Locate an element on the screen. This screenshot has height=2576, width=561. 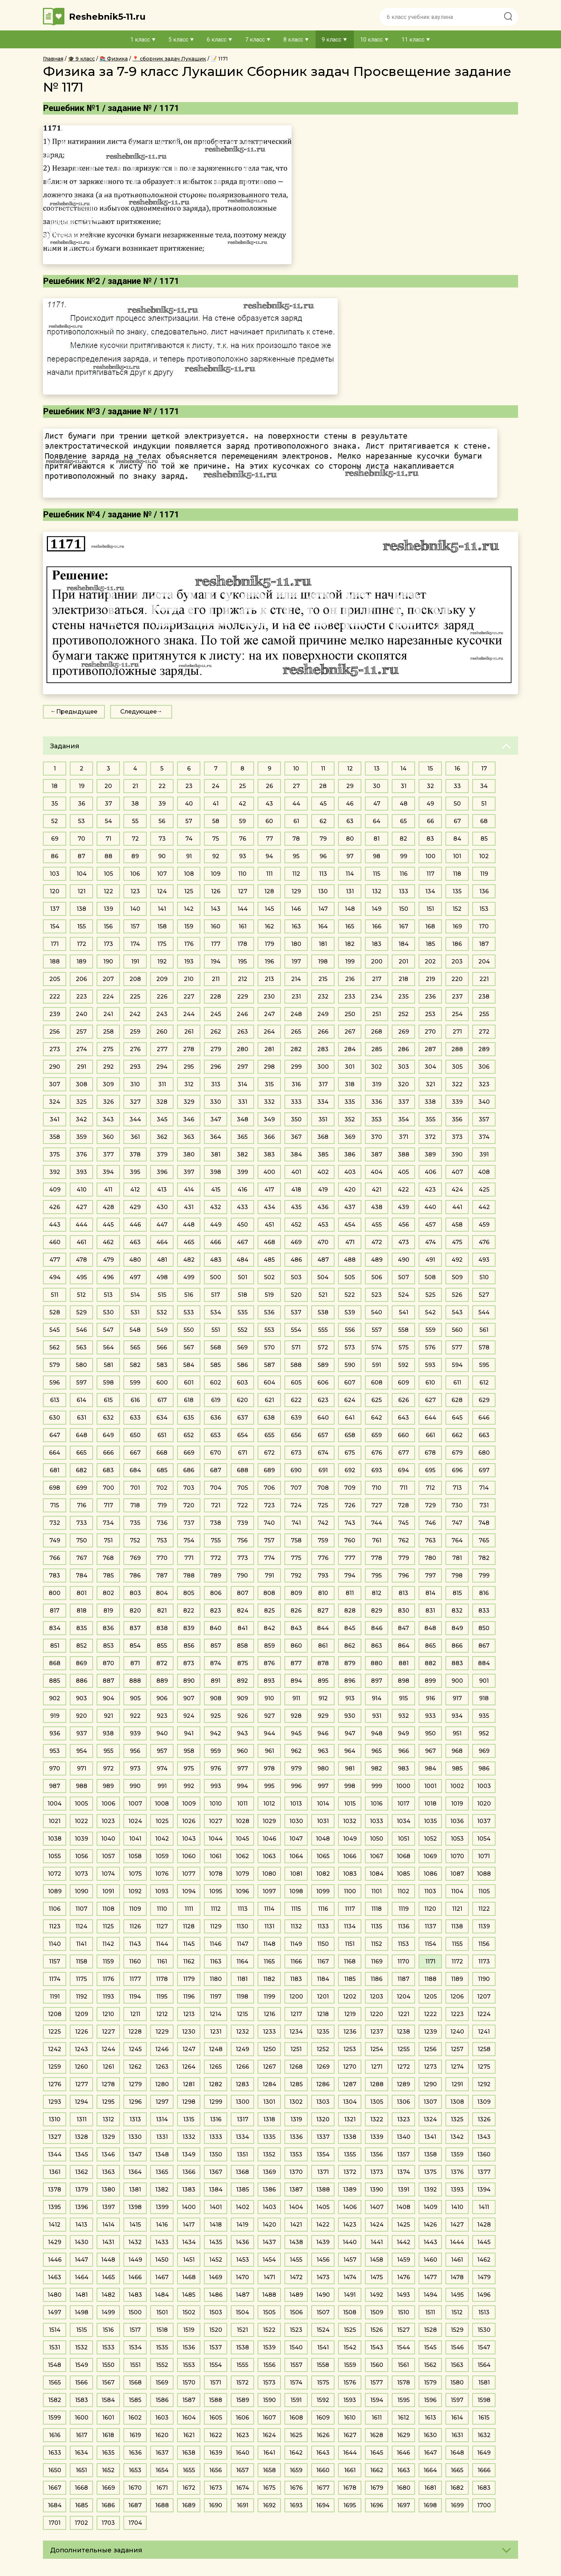
768 is located at coordinates (108, 1558).